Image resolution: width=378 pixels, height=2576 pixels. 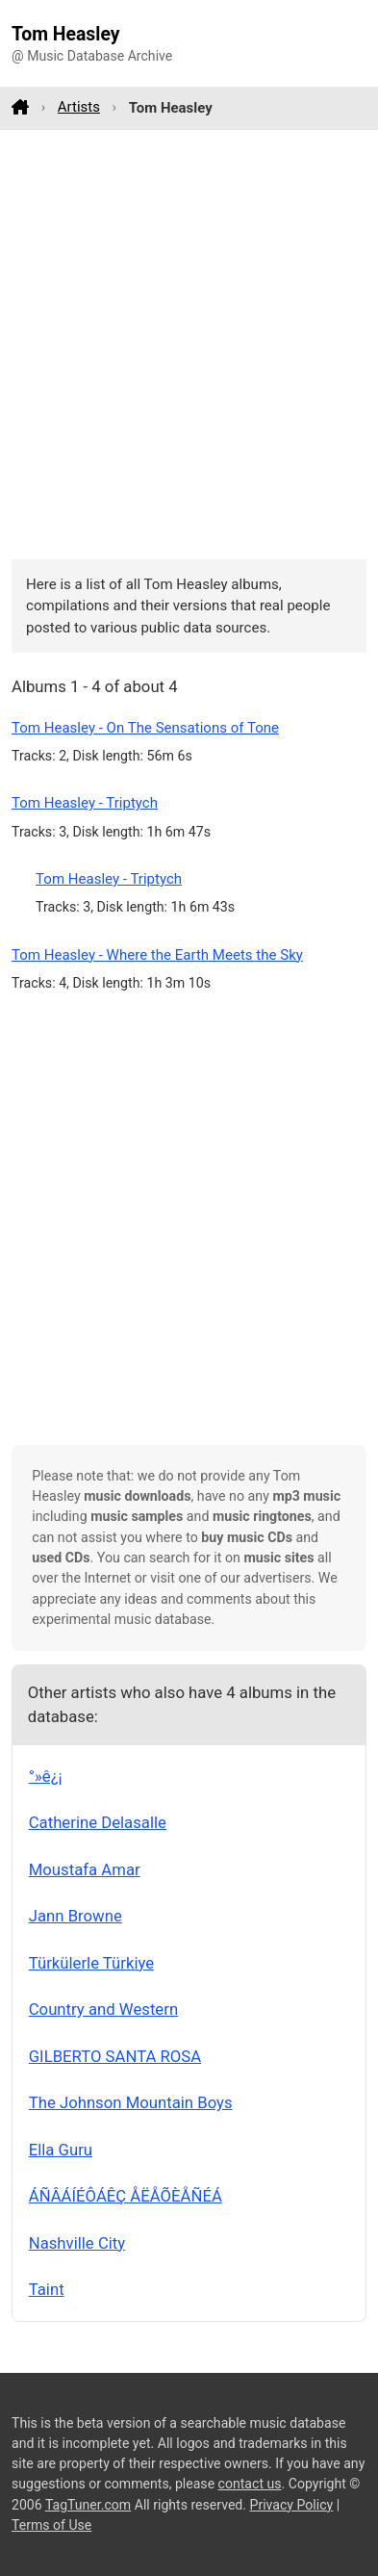 I want to click on Taint, so click(x=46, y=2289).